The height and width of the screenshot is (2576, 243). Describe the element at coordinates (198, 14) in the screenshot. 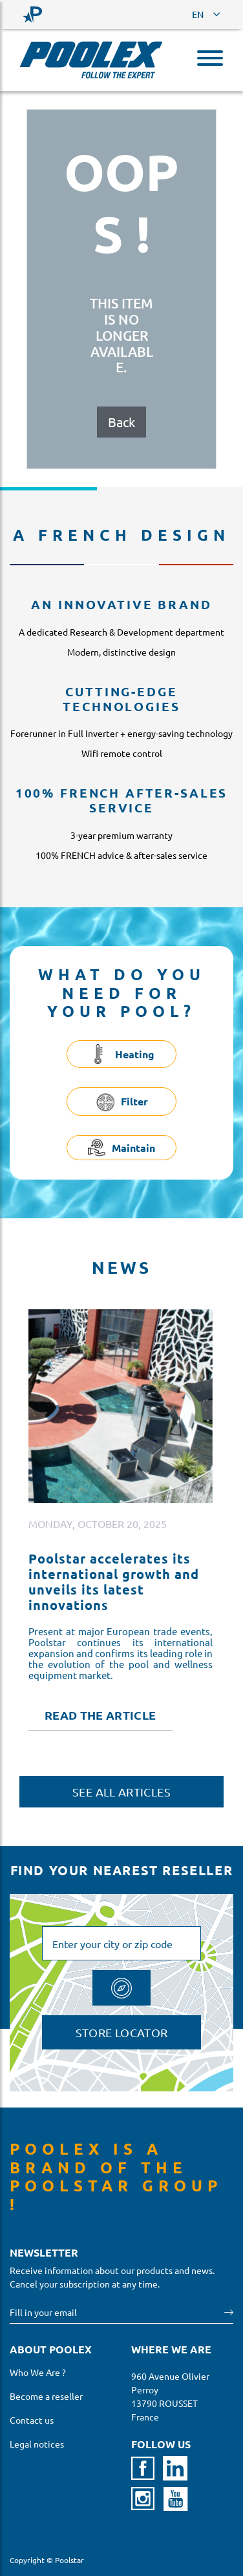

I see `EN [button]` at that location.